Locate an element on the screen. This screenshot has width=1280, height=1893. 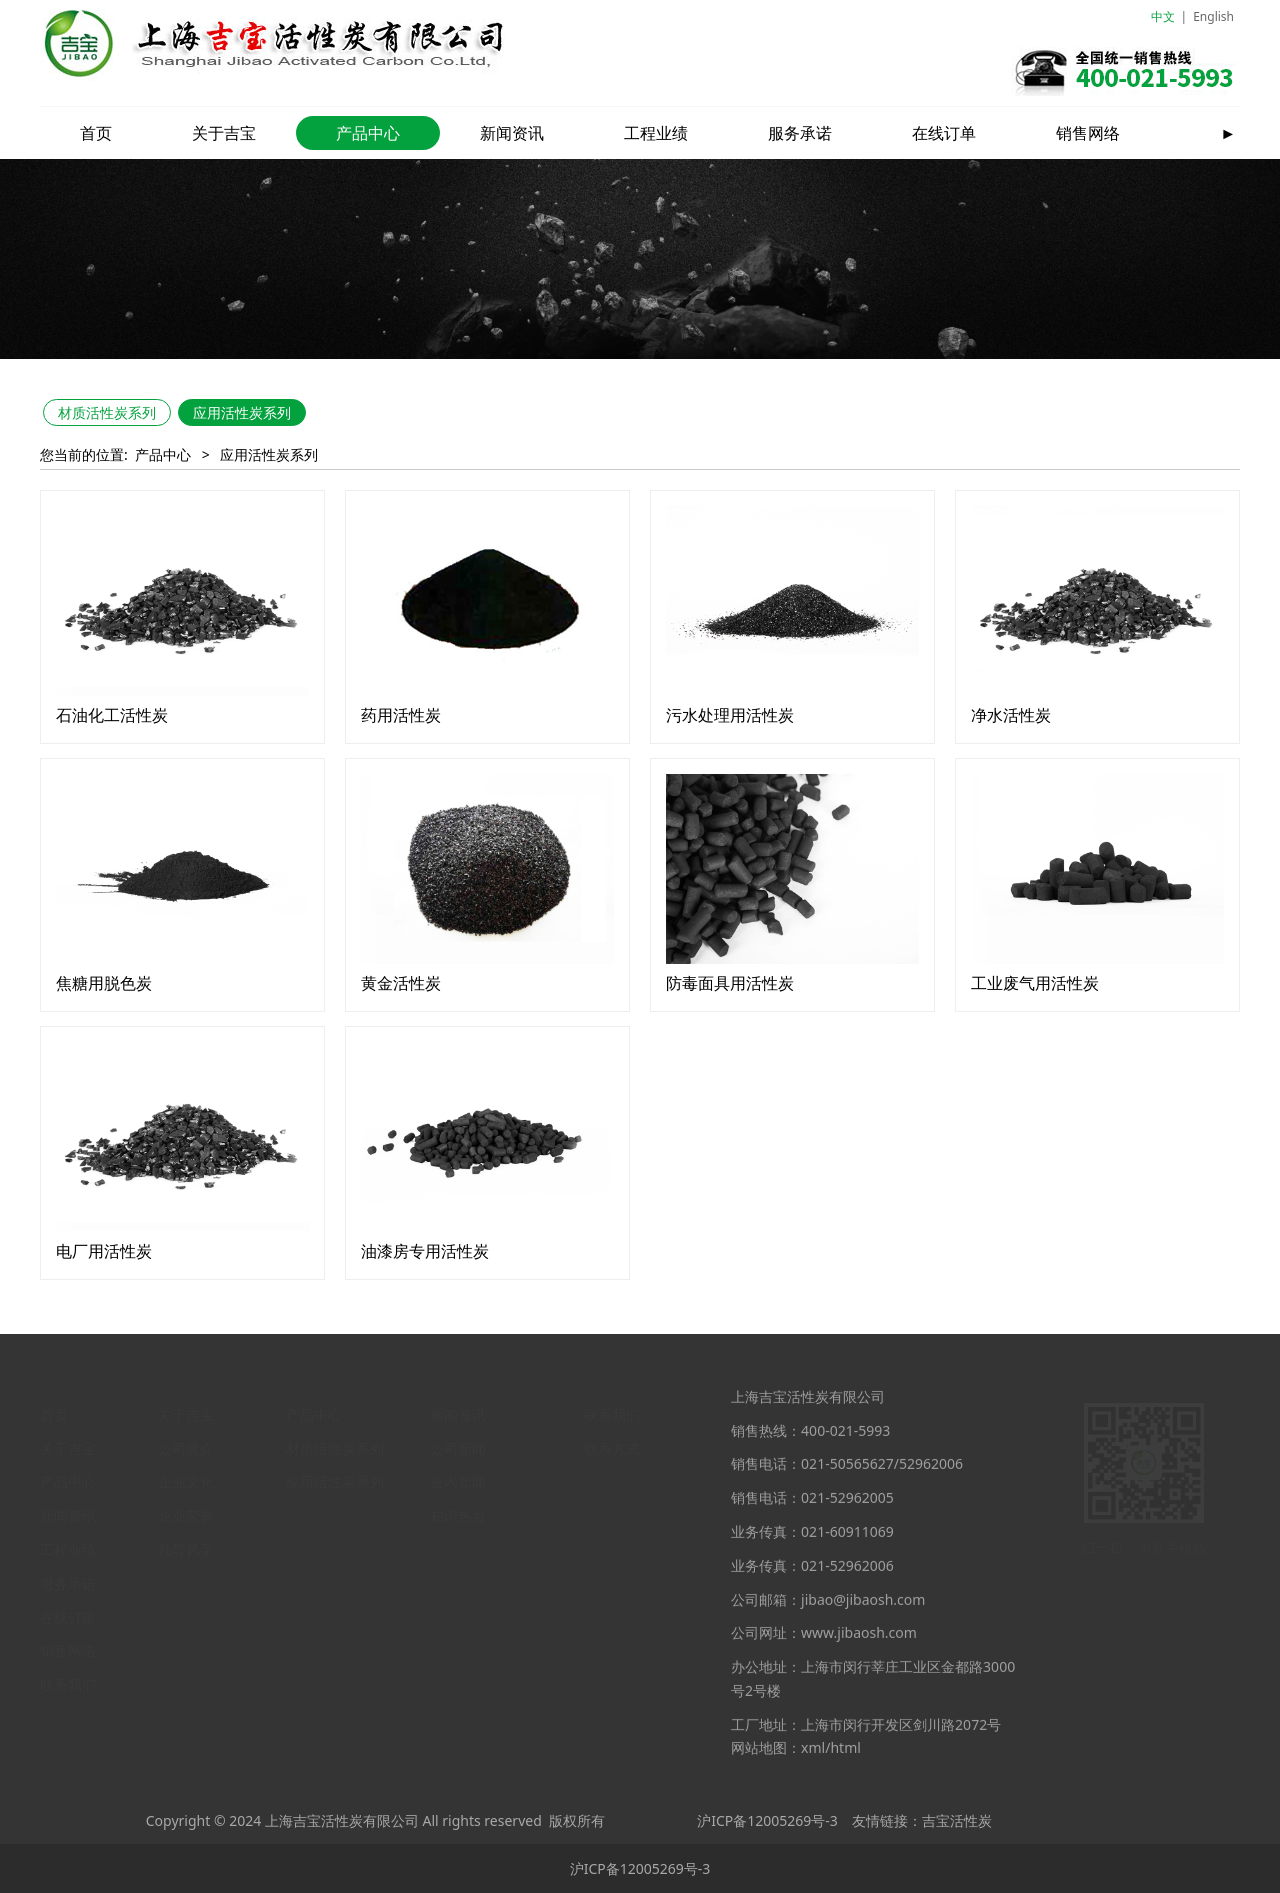
知识热点 is located at coordinates (458, 1510).